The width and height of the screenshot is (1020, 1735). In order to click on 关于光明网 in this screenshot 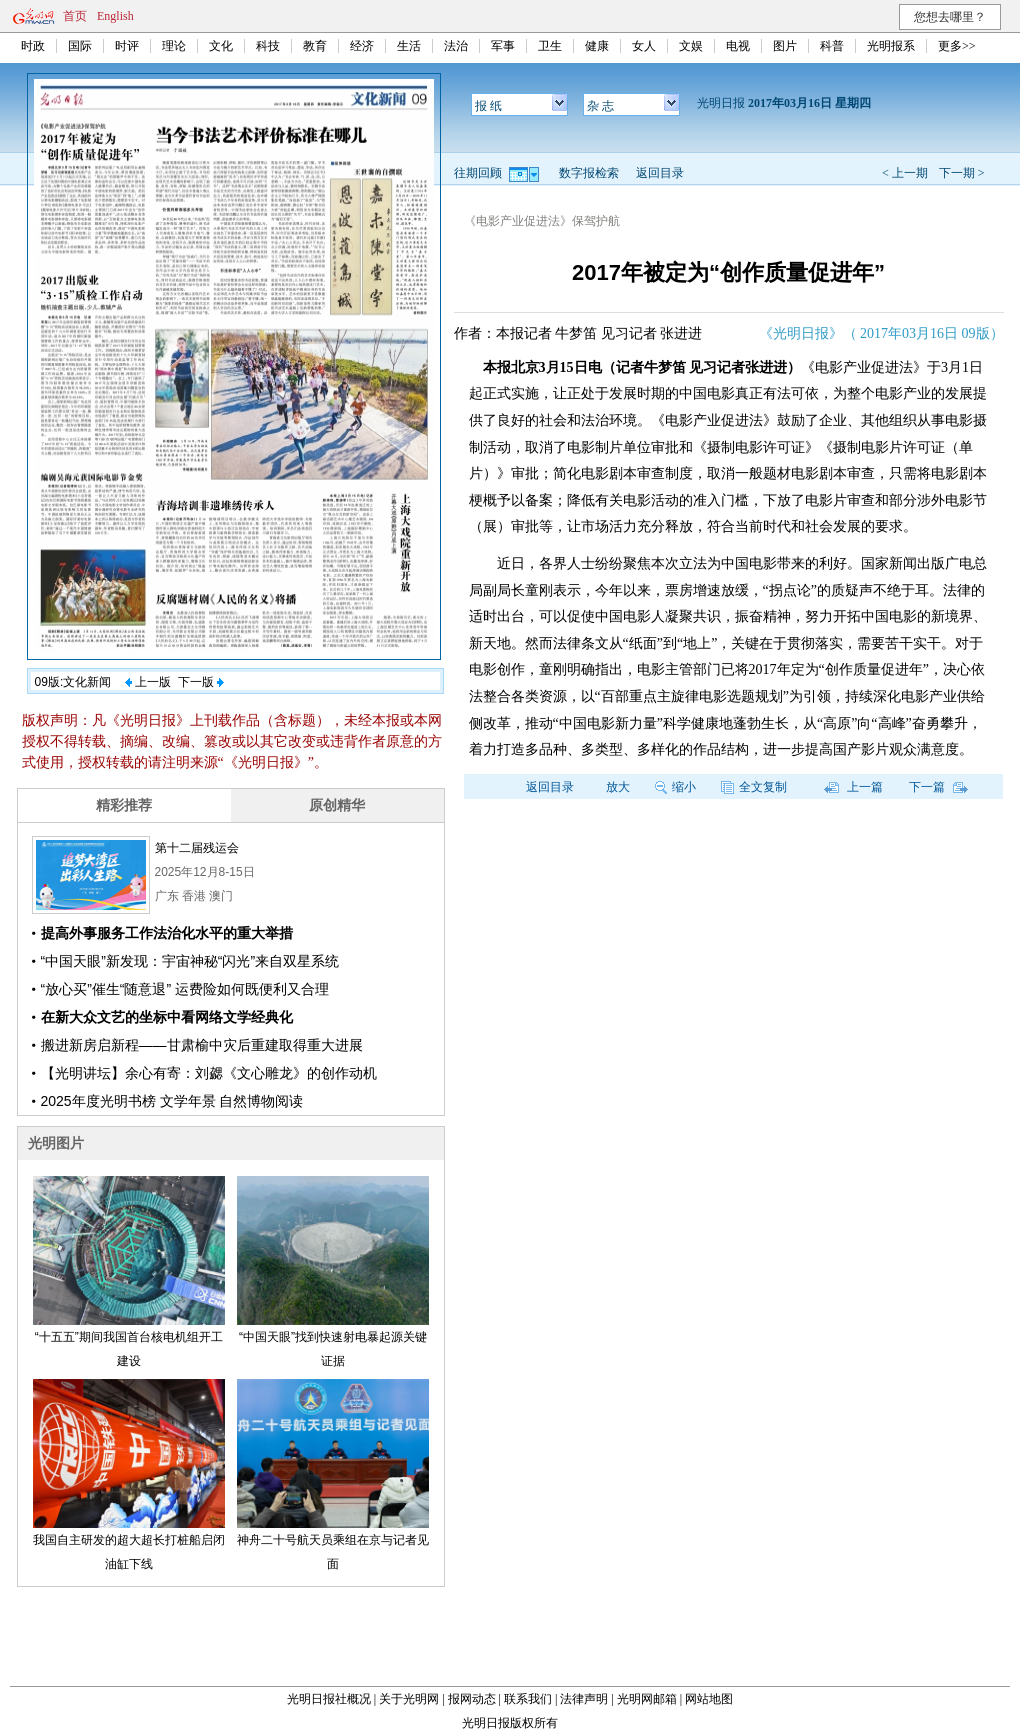, I will do `click(409, 1699)`.